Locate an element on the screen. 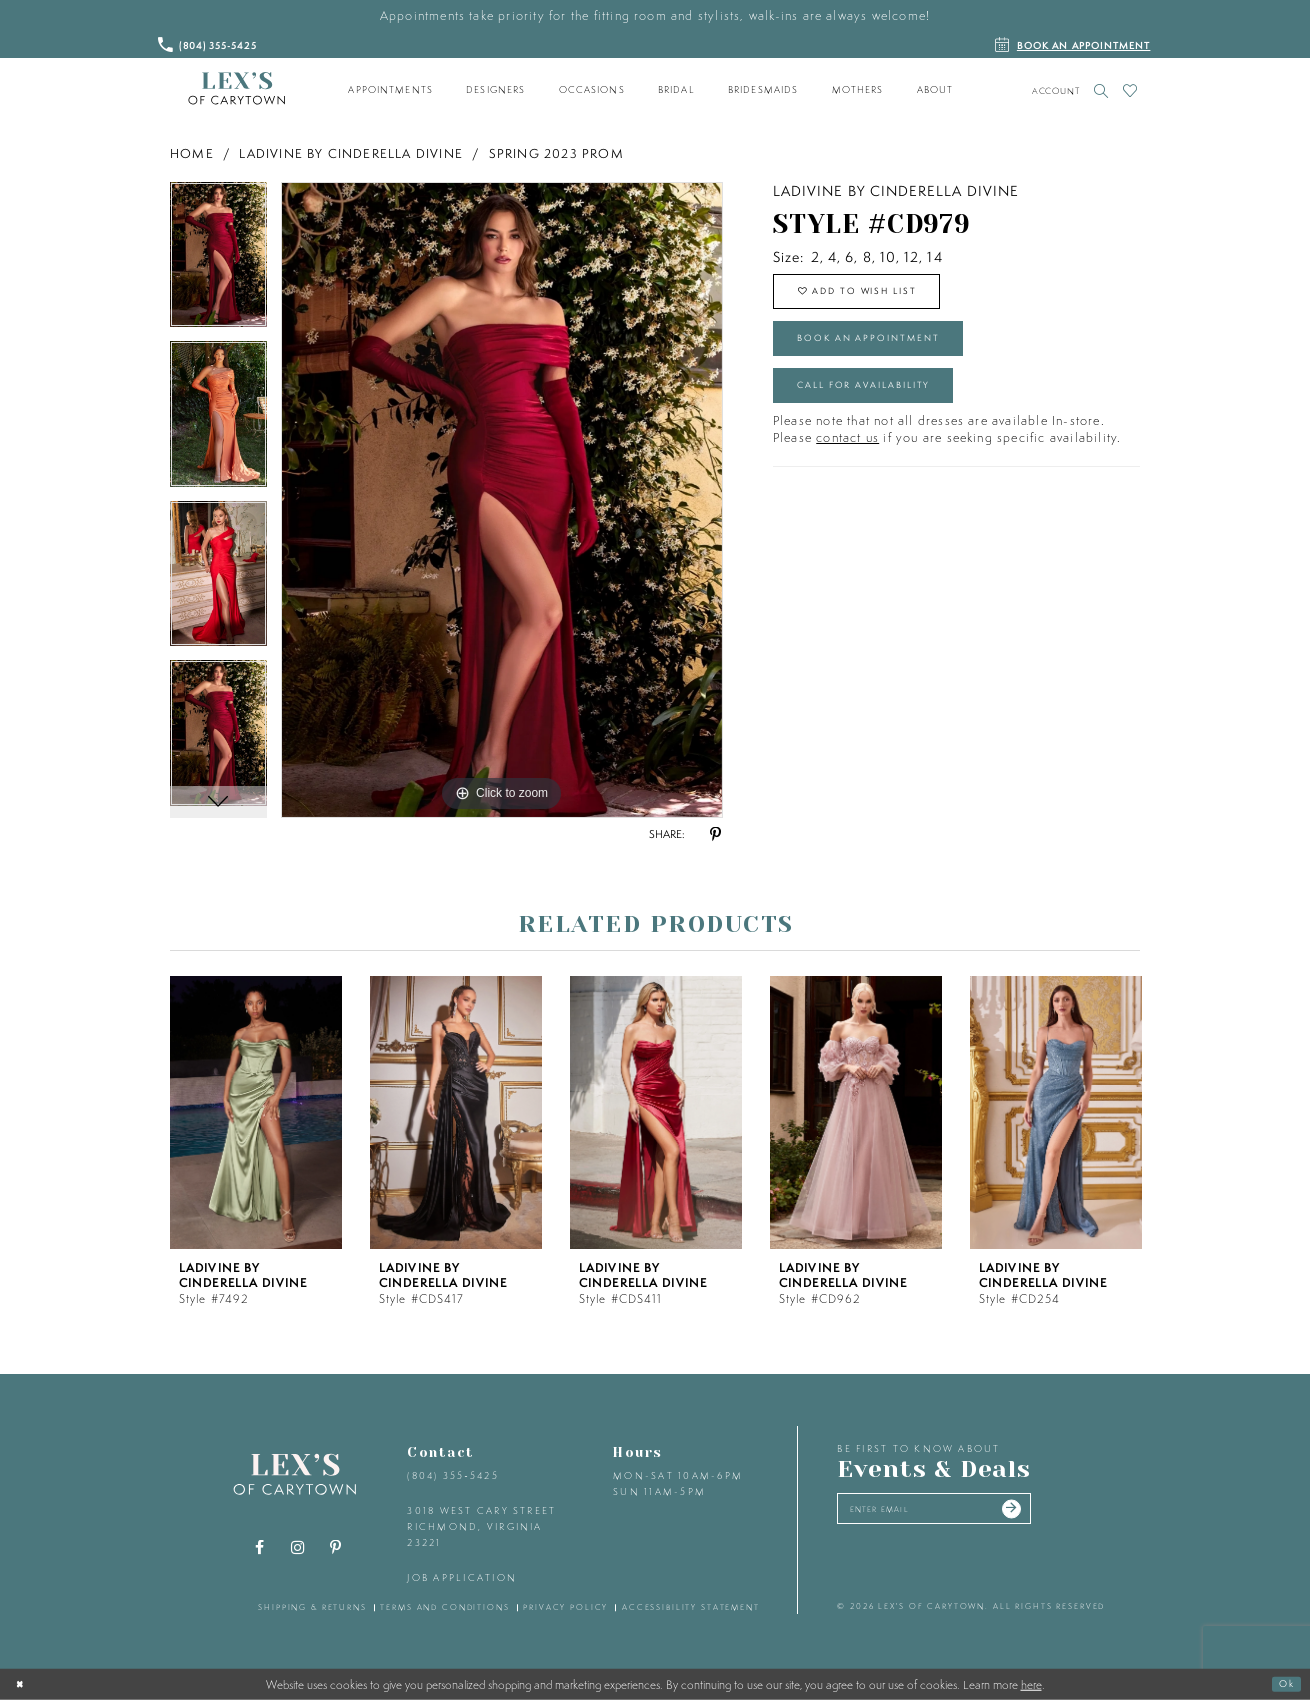 Image resolution: width=1310 pixels, height=1700 pixels. Job Application is located at coordinates (462, 1577).